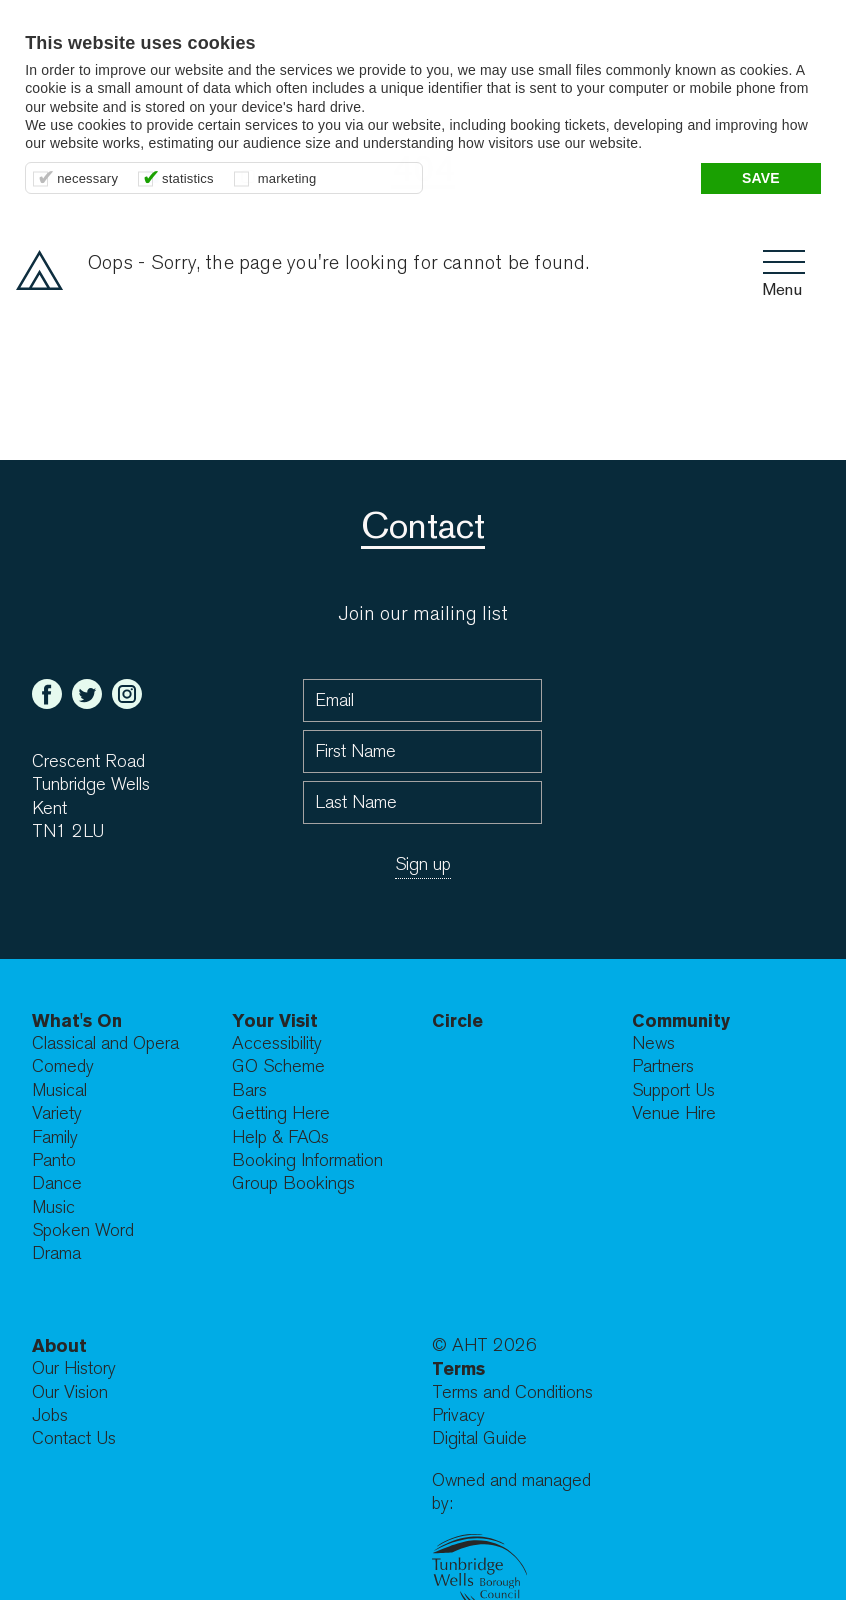 This screenshot has height=1600, width=846. I want to click on Jobs, so click(50, 1415).